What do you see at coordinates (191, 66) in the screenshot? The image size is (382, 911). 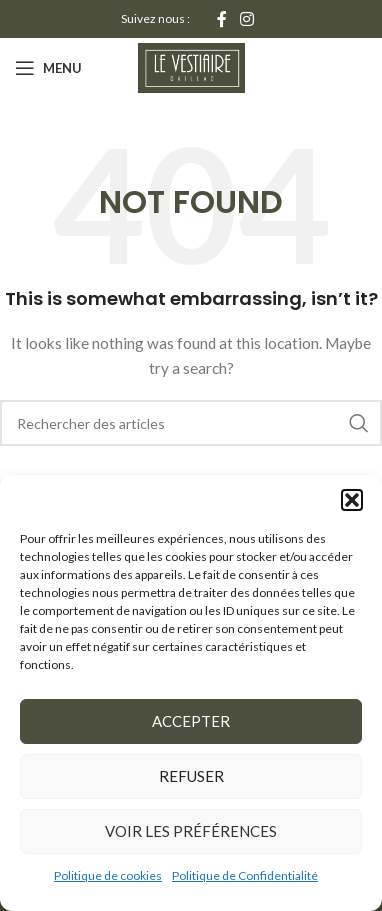 I see `[Site logo]` at bounding box center [191, 66].